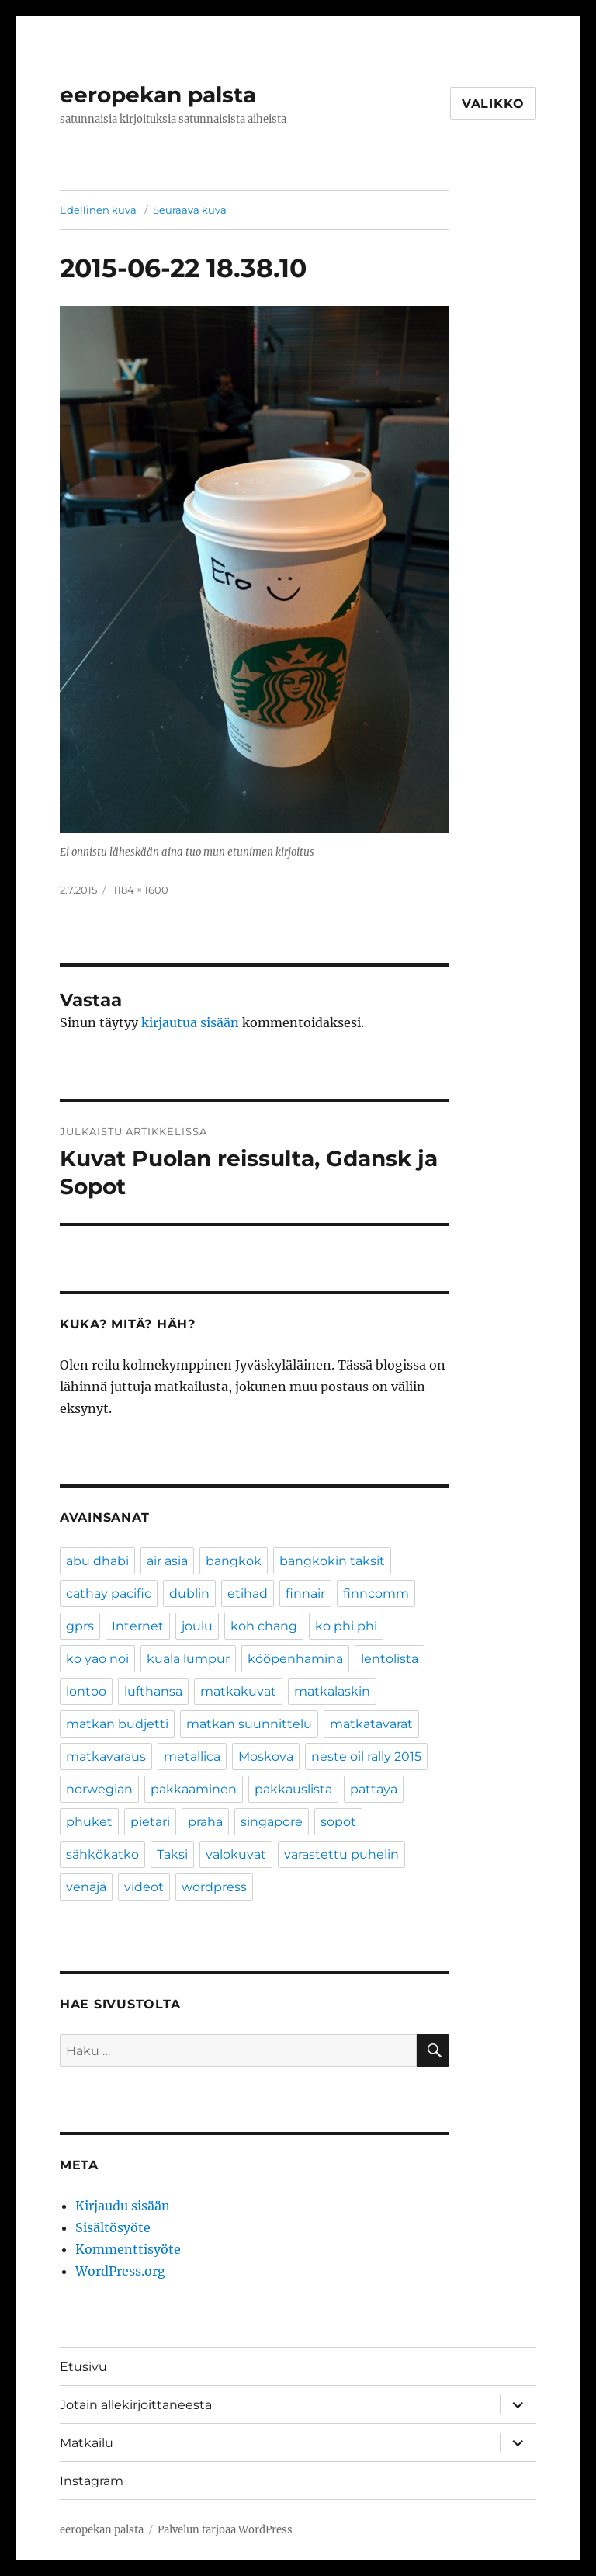  Describe the element at coordinates (249, 1724) in the screenshot. I see `matkan suunnittelu` at that location.